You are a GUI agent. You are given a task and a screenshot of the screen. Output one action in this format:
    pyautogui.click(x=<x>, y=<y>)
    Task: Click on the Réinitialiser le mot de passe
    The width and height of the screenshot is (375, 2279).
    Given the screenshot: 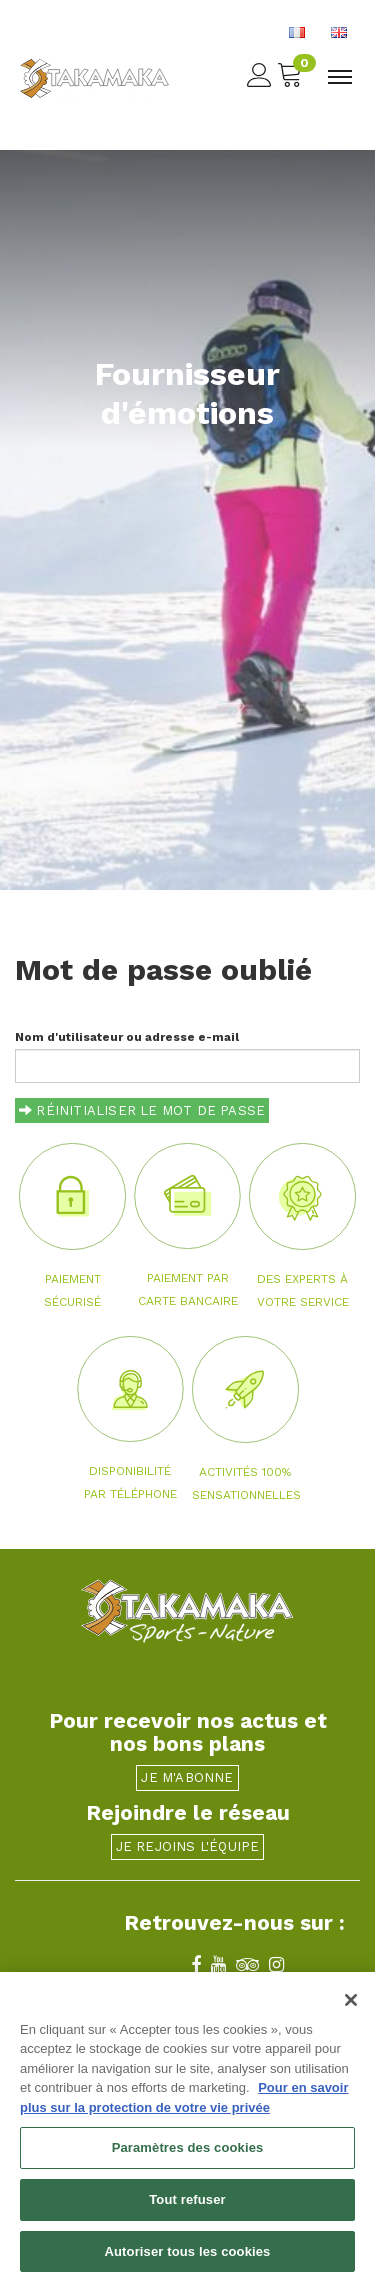 What is the action you would take?
    pyautogui.click(x=142, y=1110)
    